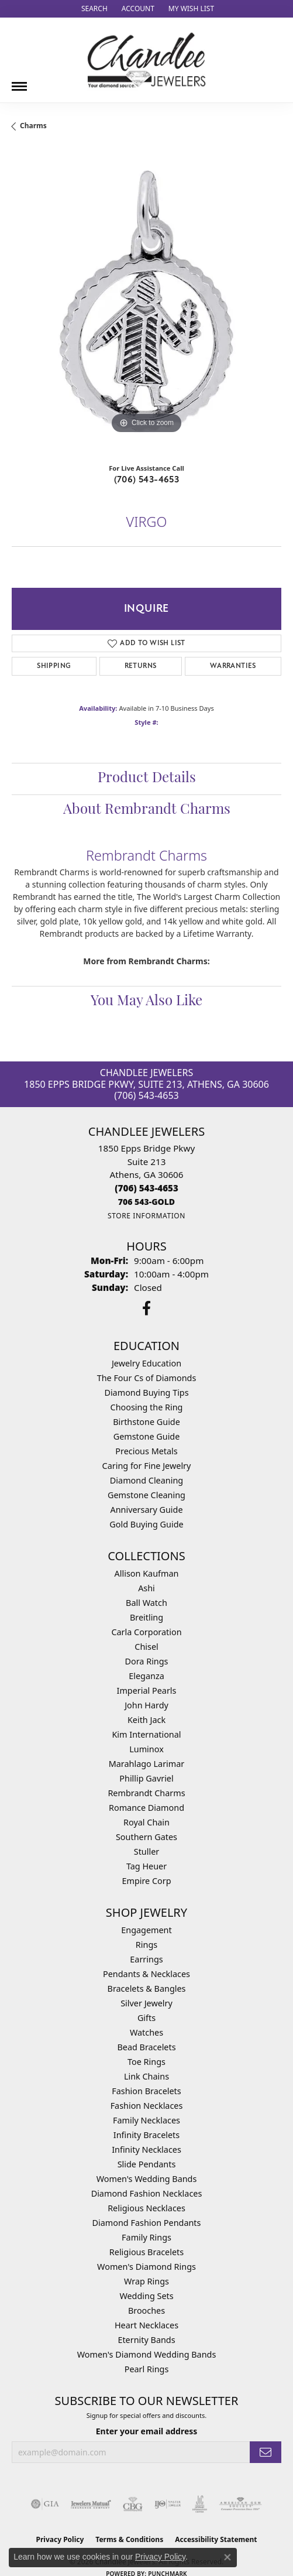 This screenshot has height=2576, width=293. Describe the element at coordinates (146, 2266) in the screenshot. I see `Women's Diamond Rings [menuitem]` at that location.